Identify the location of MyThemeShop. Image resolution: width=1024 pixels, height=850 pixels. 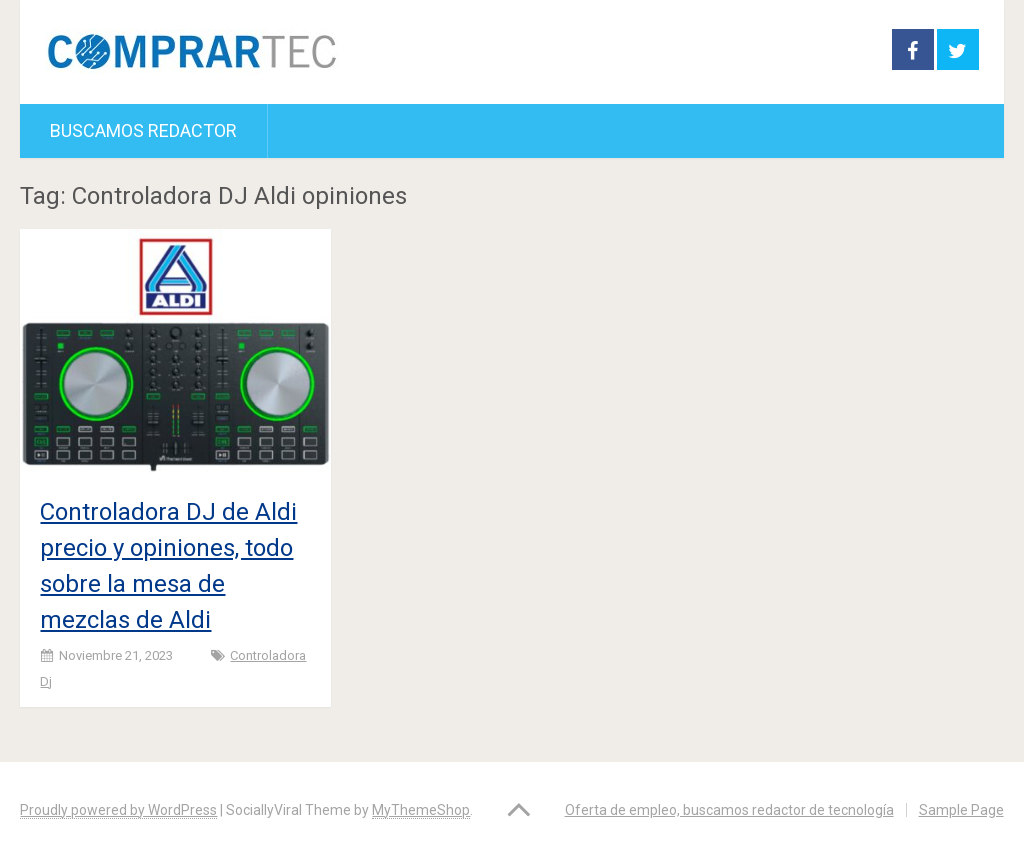
(421, 810).